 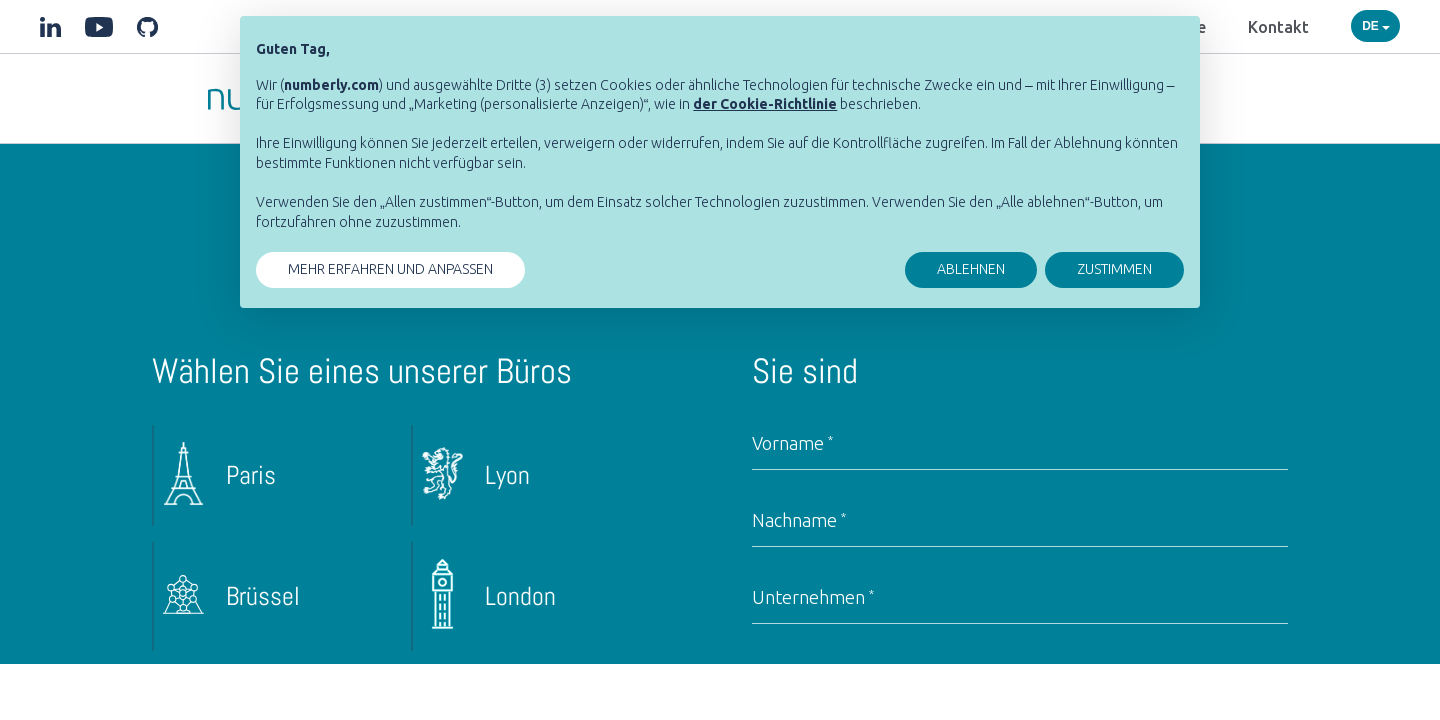 What do you see at coordinates (390, 269) in the screenshot?
I see `MEHR ERFAHREN UND ANPASSEN [button]` at bounding box center [390, 269].